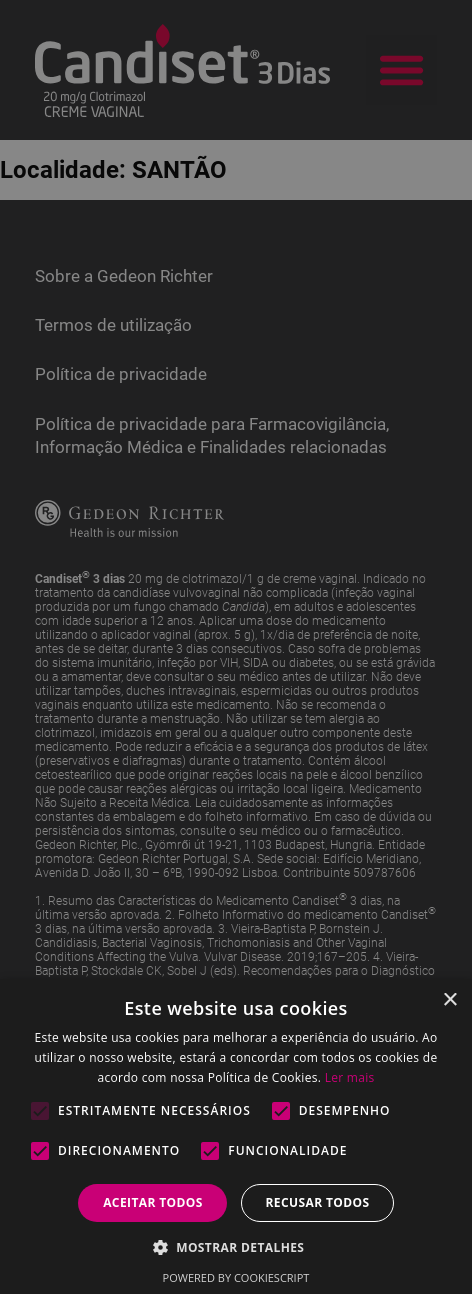 Image resolution: width=472 pixels, height=1294 pixels. What do you see at coordinates (236, 1246) in the screenshot?
I see `[button]` at bounding box center [236, 1246].